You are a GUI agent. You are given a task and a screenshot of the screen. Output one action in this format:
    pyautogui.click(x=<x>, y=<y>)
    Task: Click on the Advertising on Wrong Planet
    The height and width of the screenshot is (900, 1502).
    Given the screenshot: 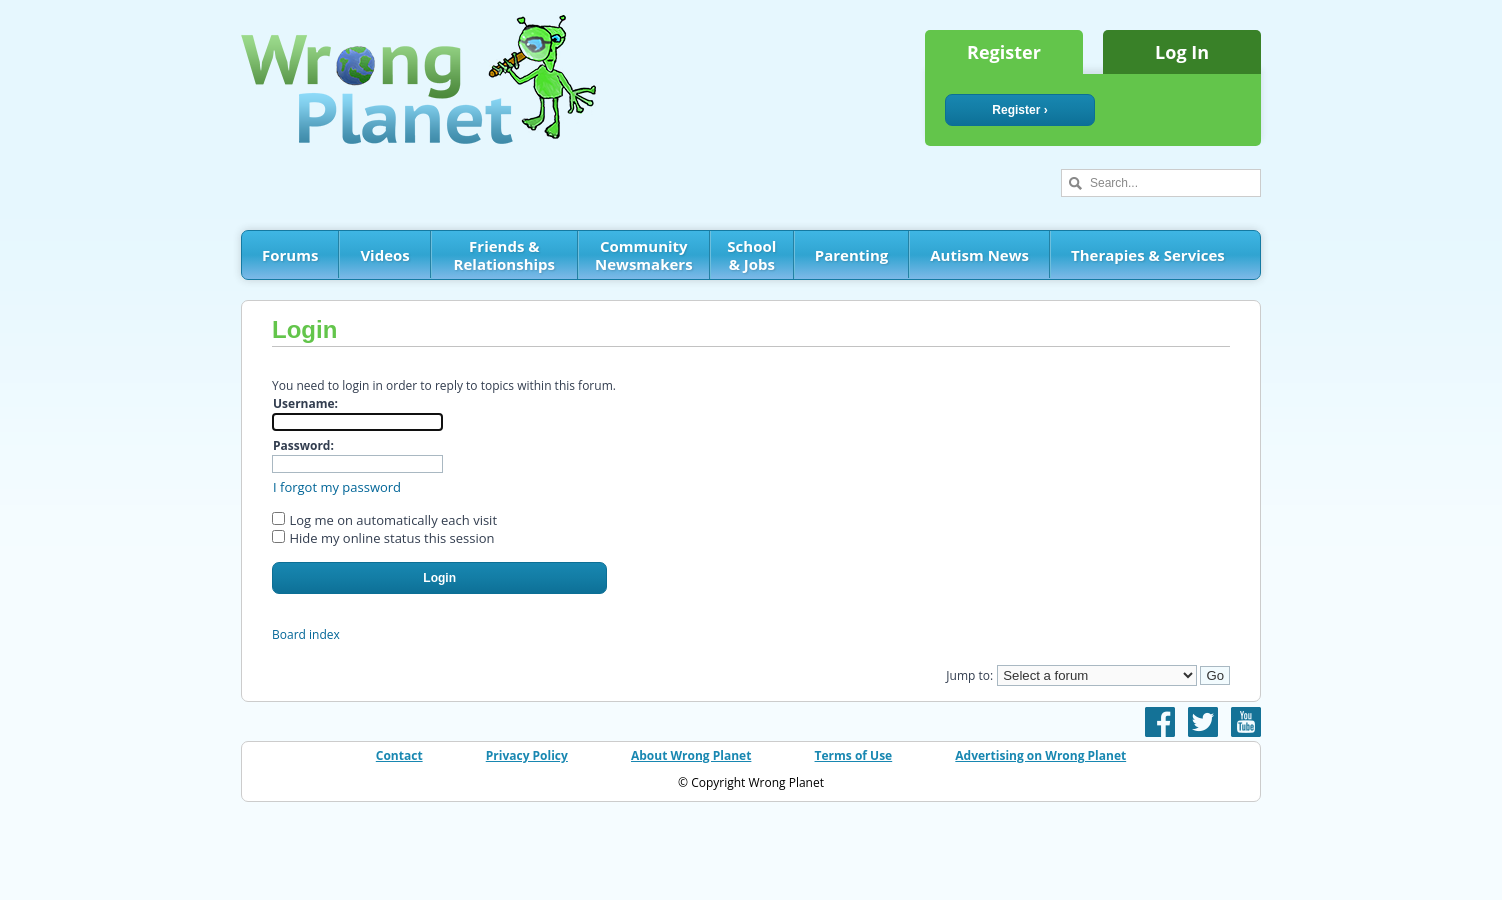 What is the action you would take?
    pyautogui.click(x=1040, y=755)
    